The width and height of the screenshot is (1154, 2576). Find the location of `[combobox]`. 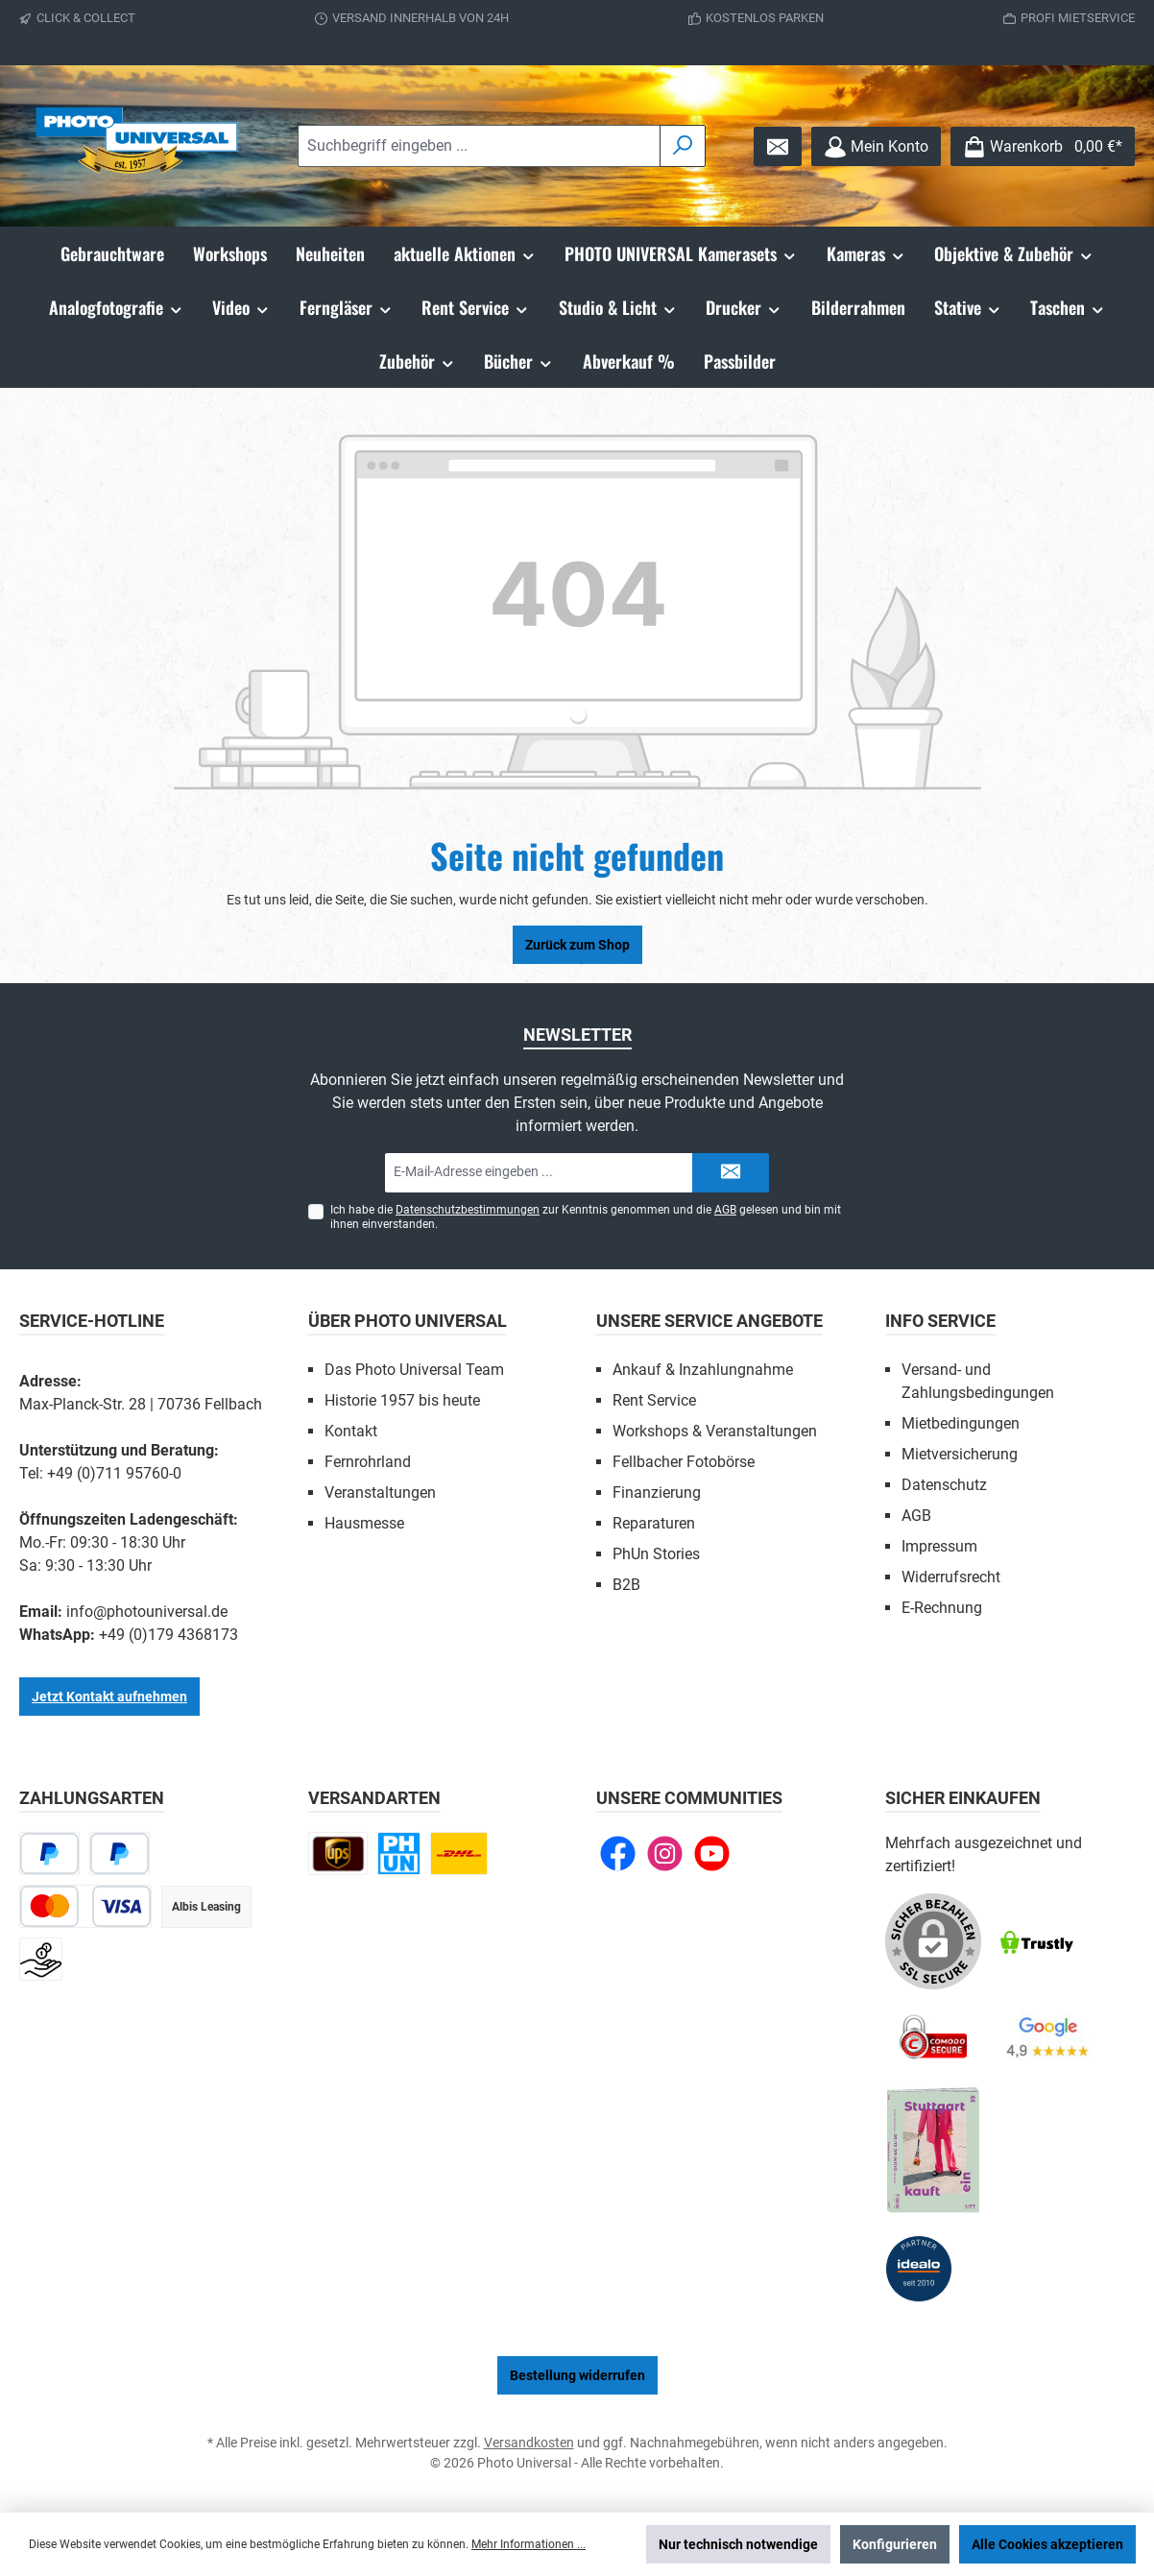

[combobox] is located at coordinates (479, 146).